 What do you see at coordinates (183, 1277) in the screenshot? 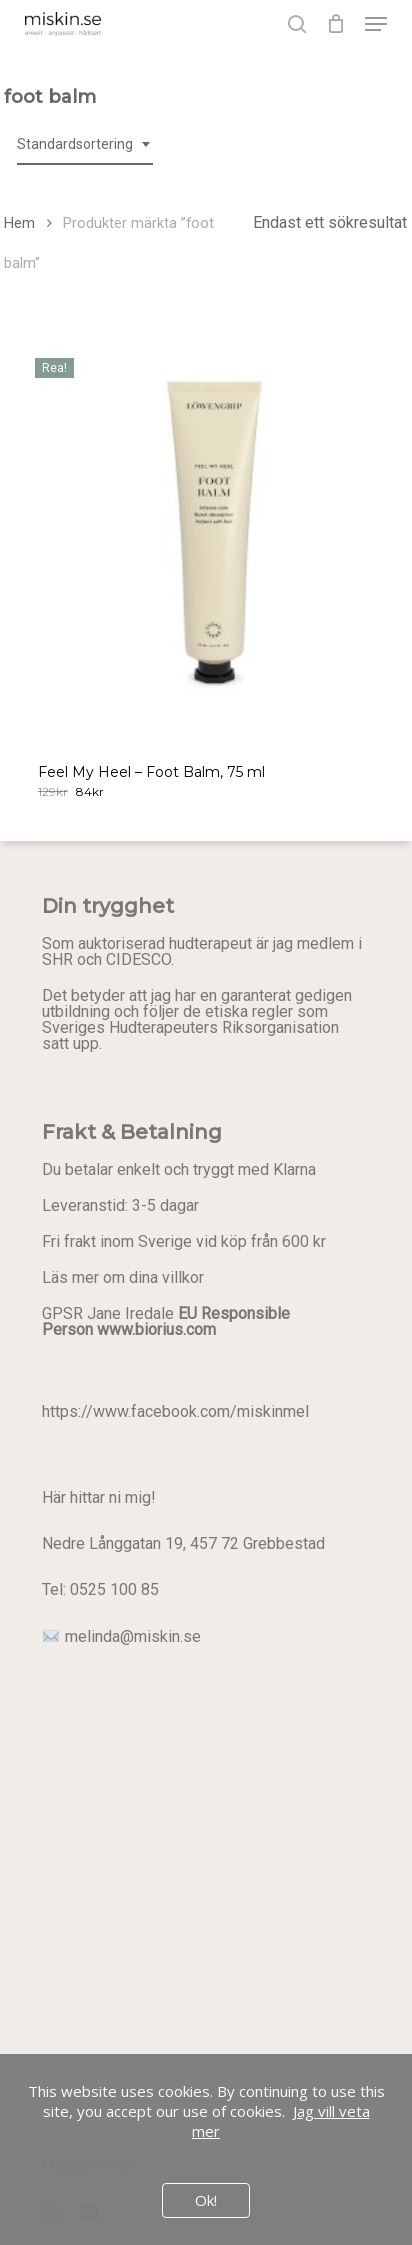
I see `villkor` at bounding box center [183, 1277].